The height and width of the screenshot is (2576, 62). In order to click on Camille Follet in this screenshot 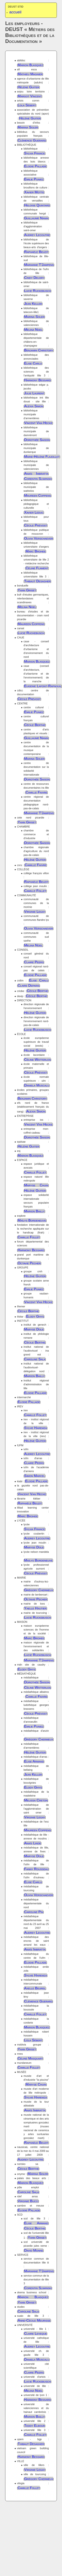, I will do `click(35, 891)`.